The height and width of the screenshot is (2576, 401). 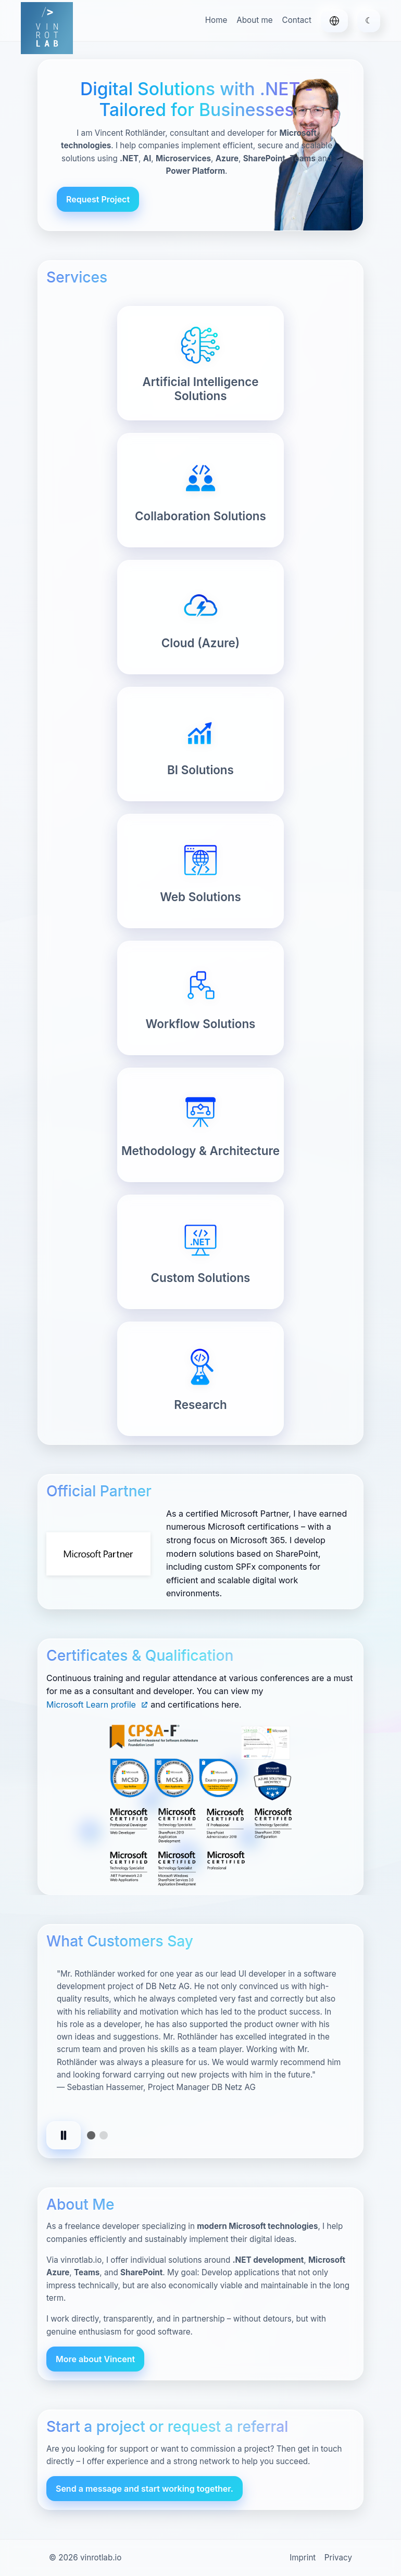 What do you see at coordinates (63, 2135) in the screenshot?
I see `[Pause autoplay]` at bounding box center [63, 2135].